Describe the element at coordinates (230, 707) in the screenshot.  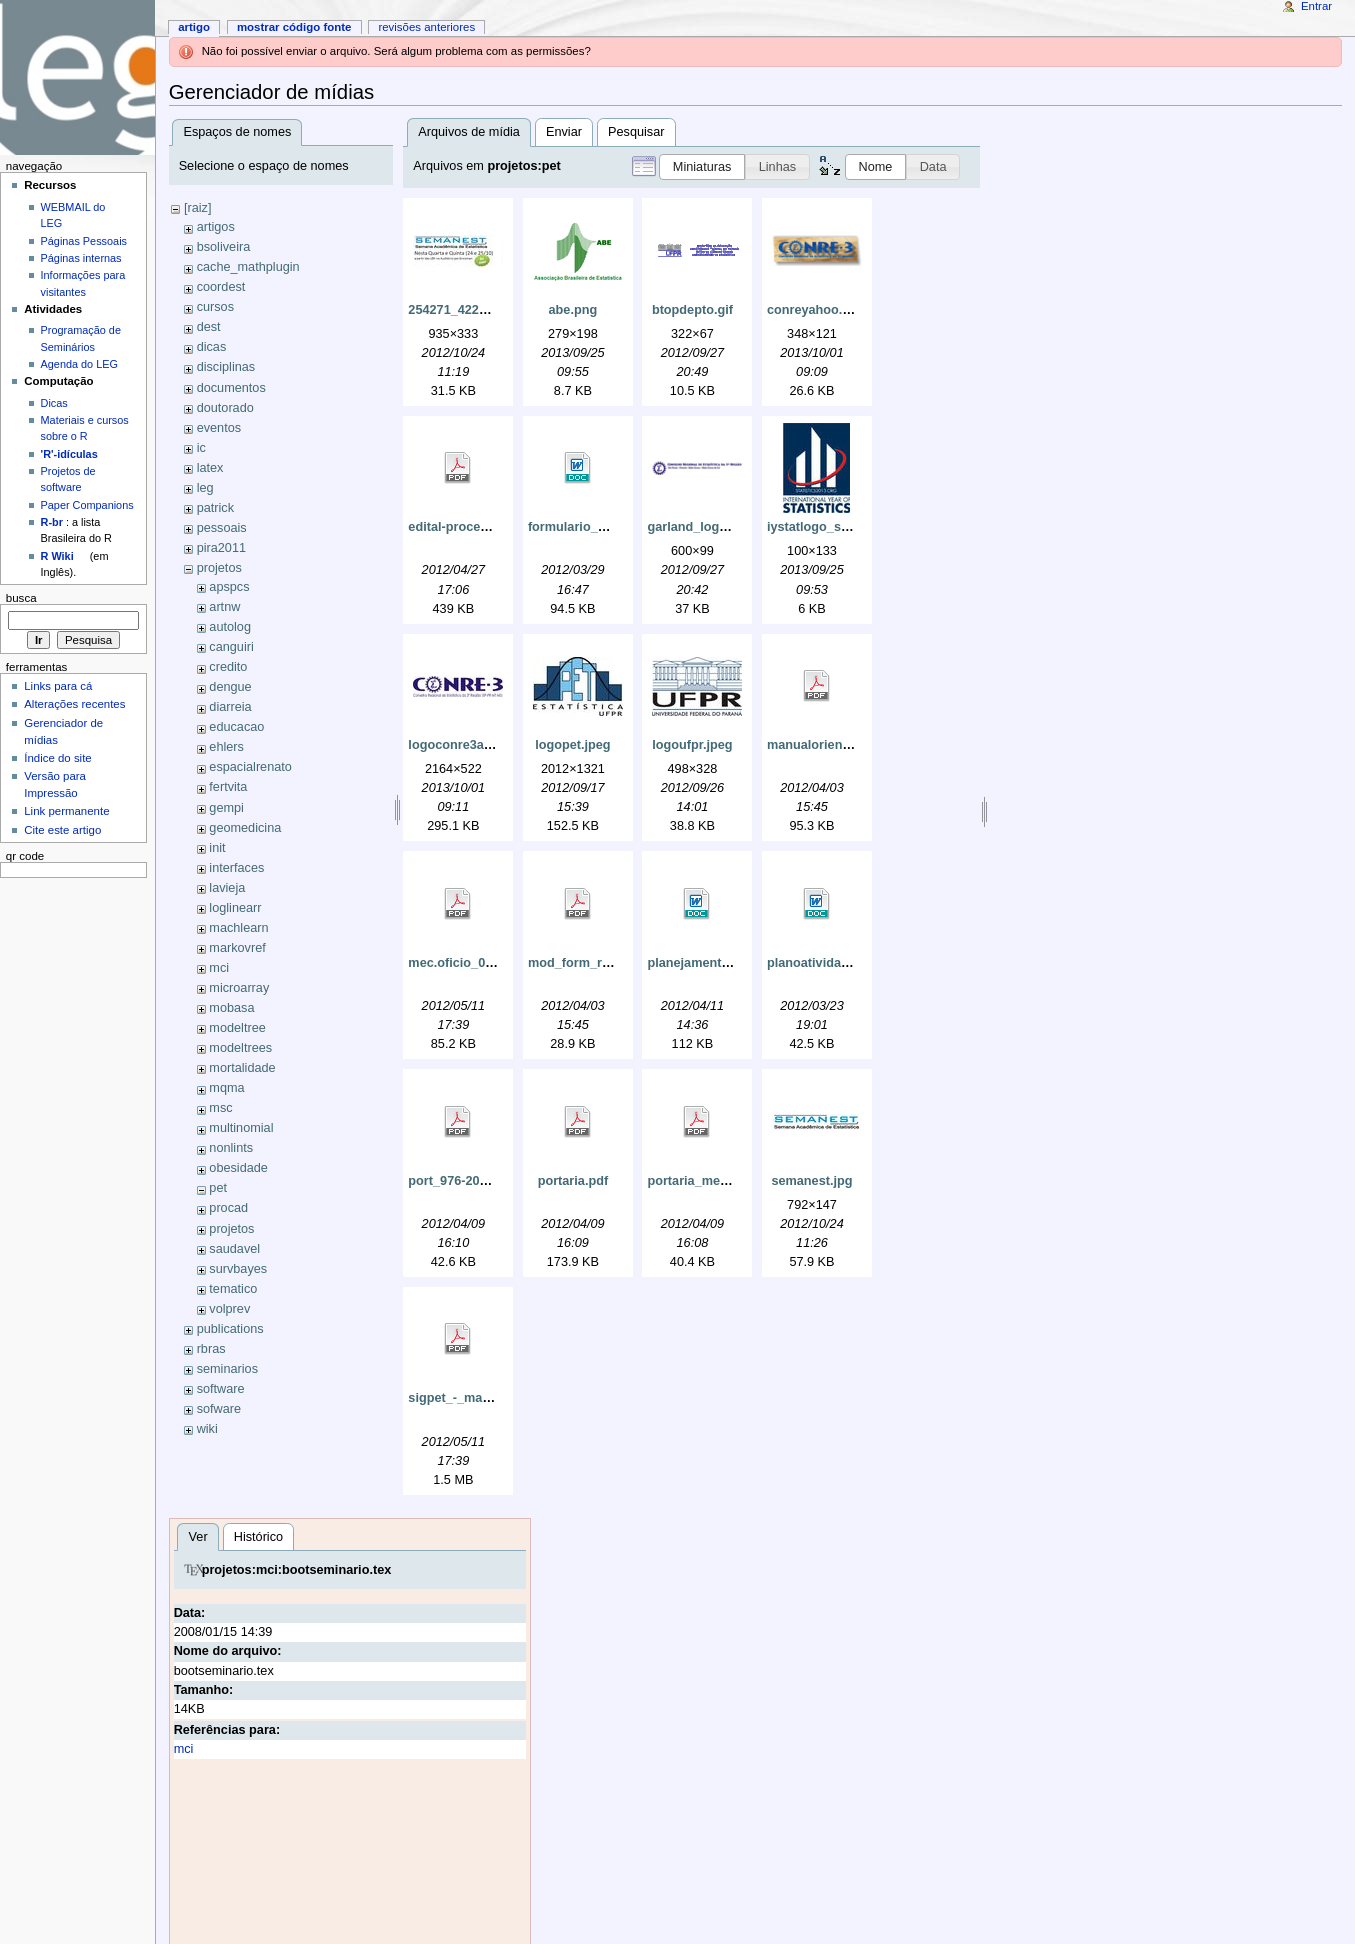
I see `diarreia` at that location.